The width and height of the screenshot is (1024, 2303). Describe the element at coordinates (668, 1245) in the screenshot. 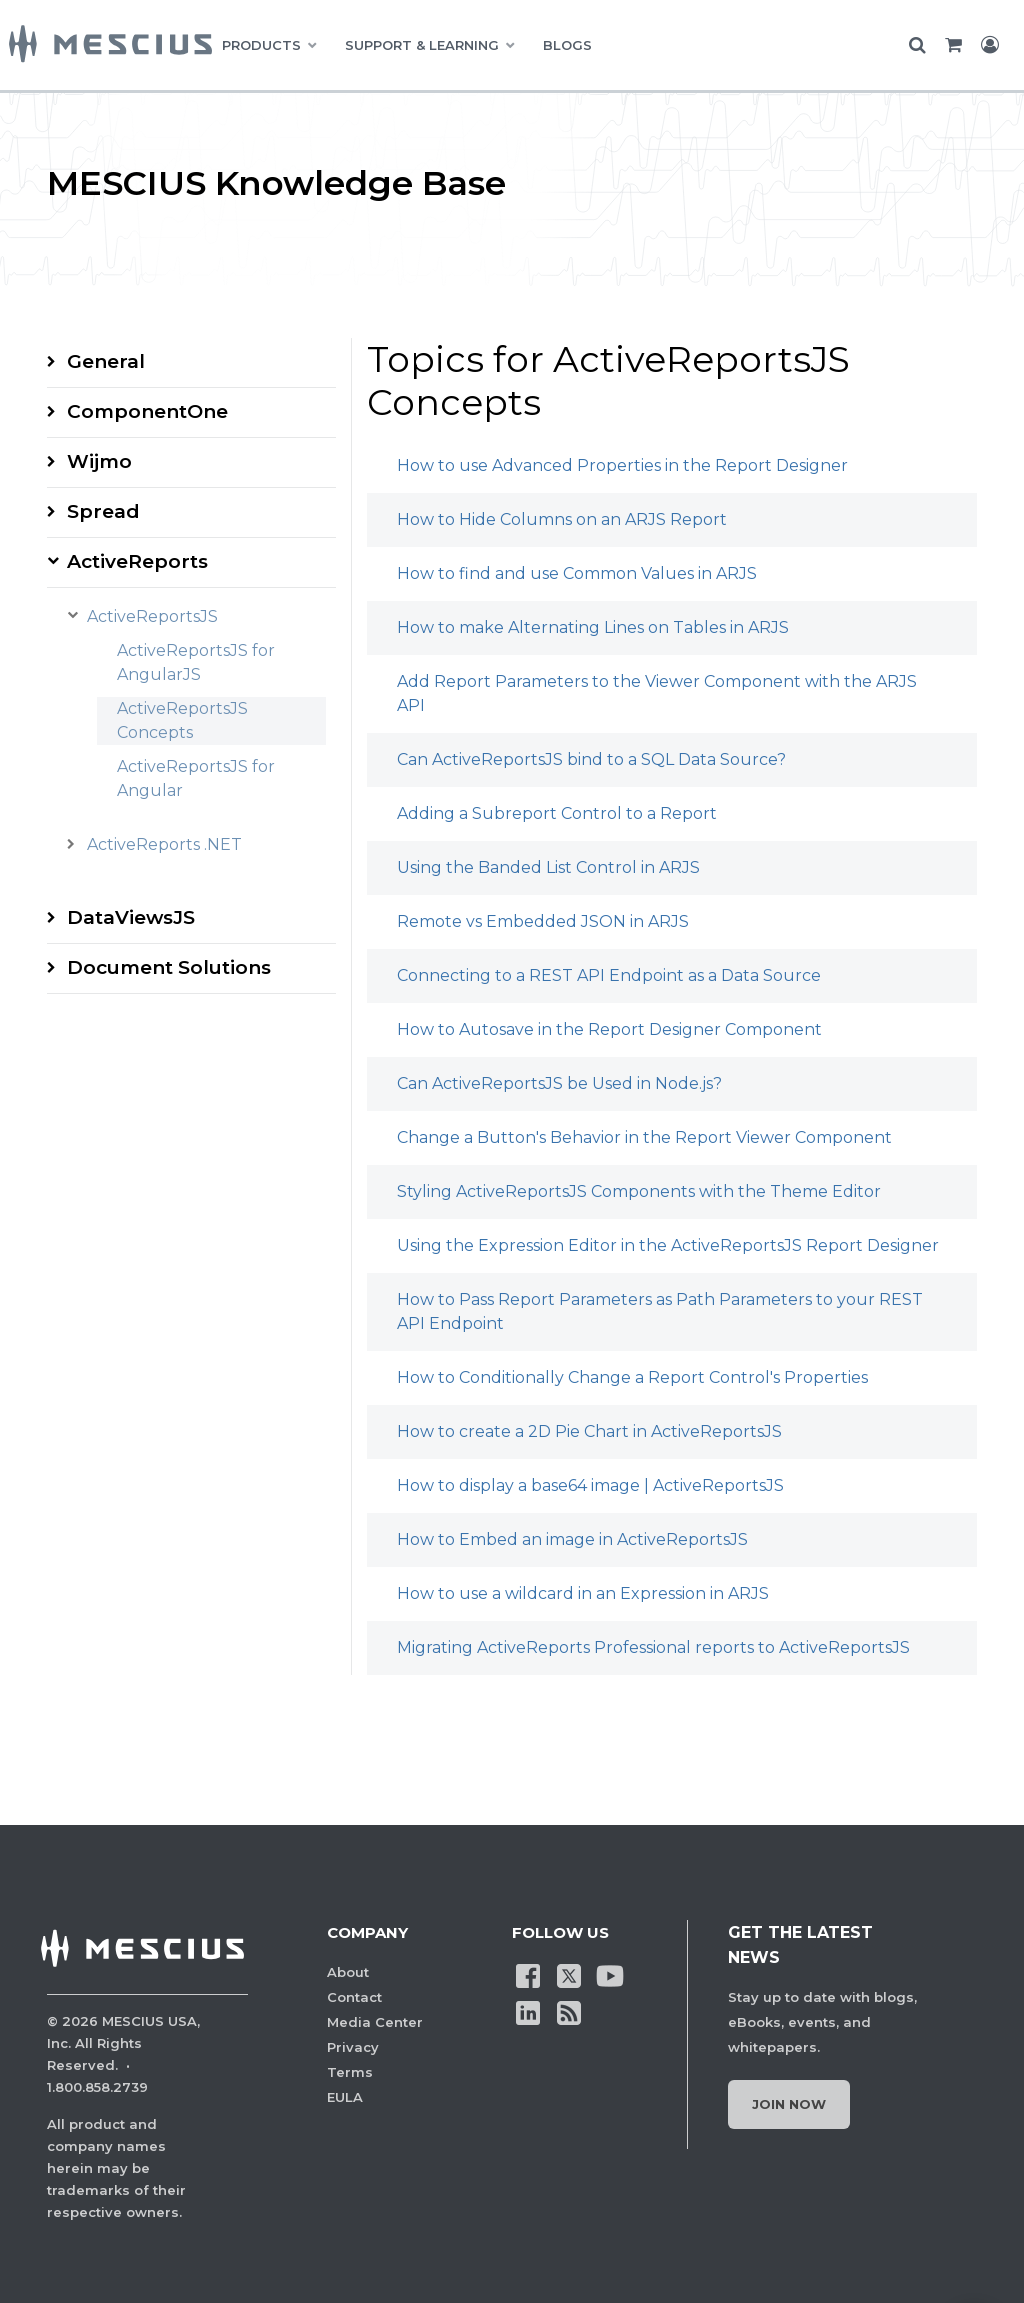

I see `Using the Expression Editor in the ActiveReportsJS Report Designer` at that location.